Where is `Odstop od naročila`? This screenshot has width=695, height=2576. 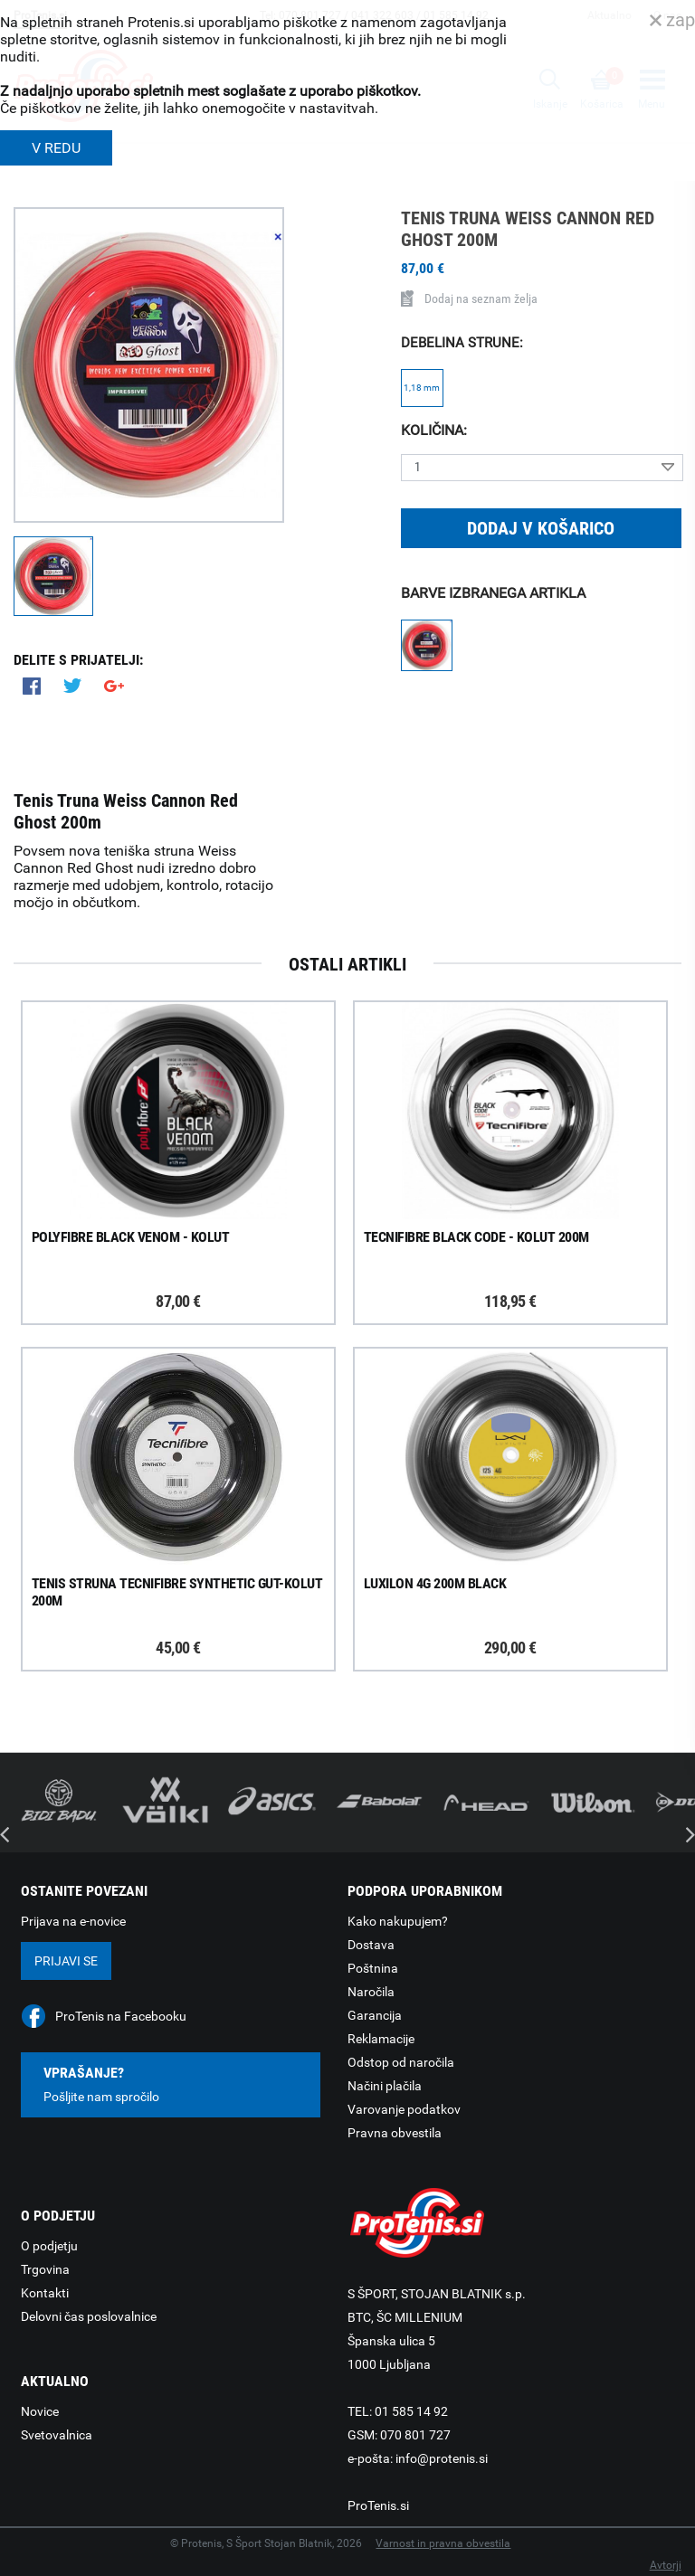
Odstop od naročila is located at coordinates (401, 2062).